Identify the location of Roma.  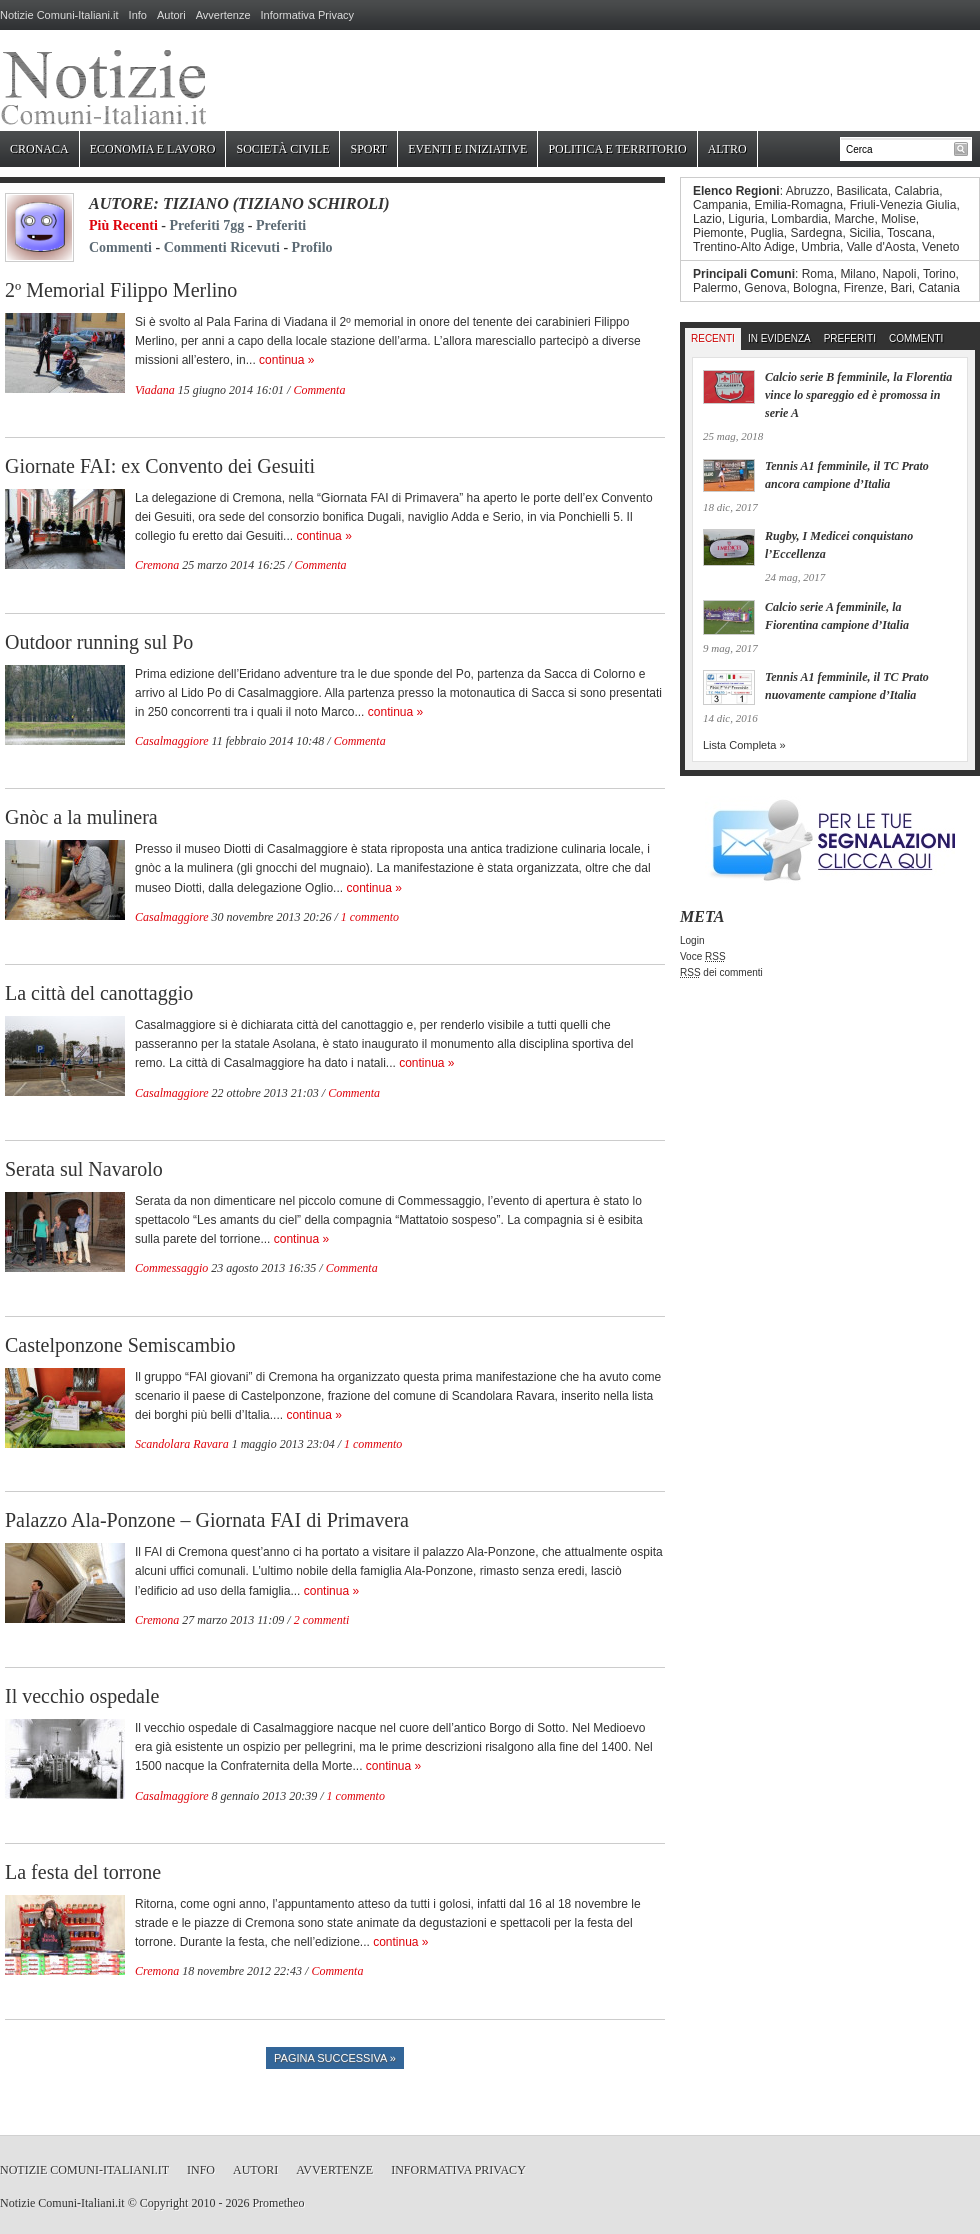
(818, 274).